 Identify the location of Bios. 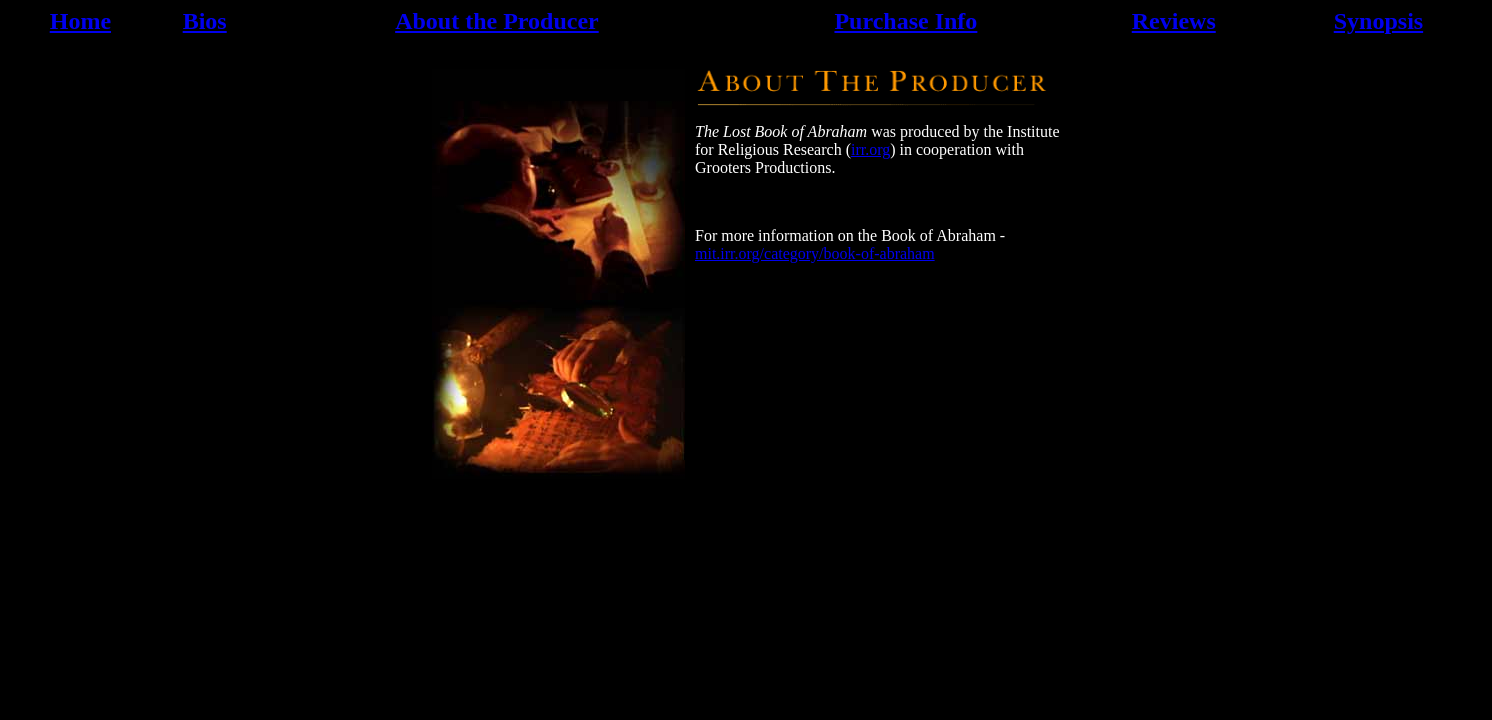
(205, 21).